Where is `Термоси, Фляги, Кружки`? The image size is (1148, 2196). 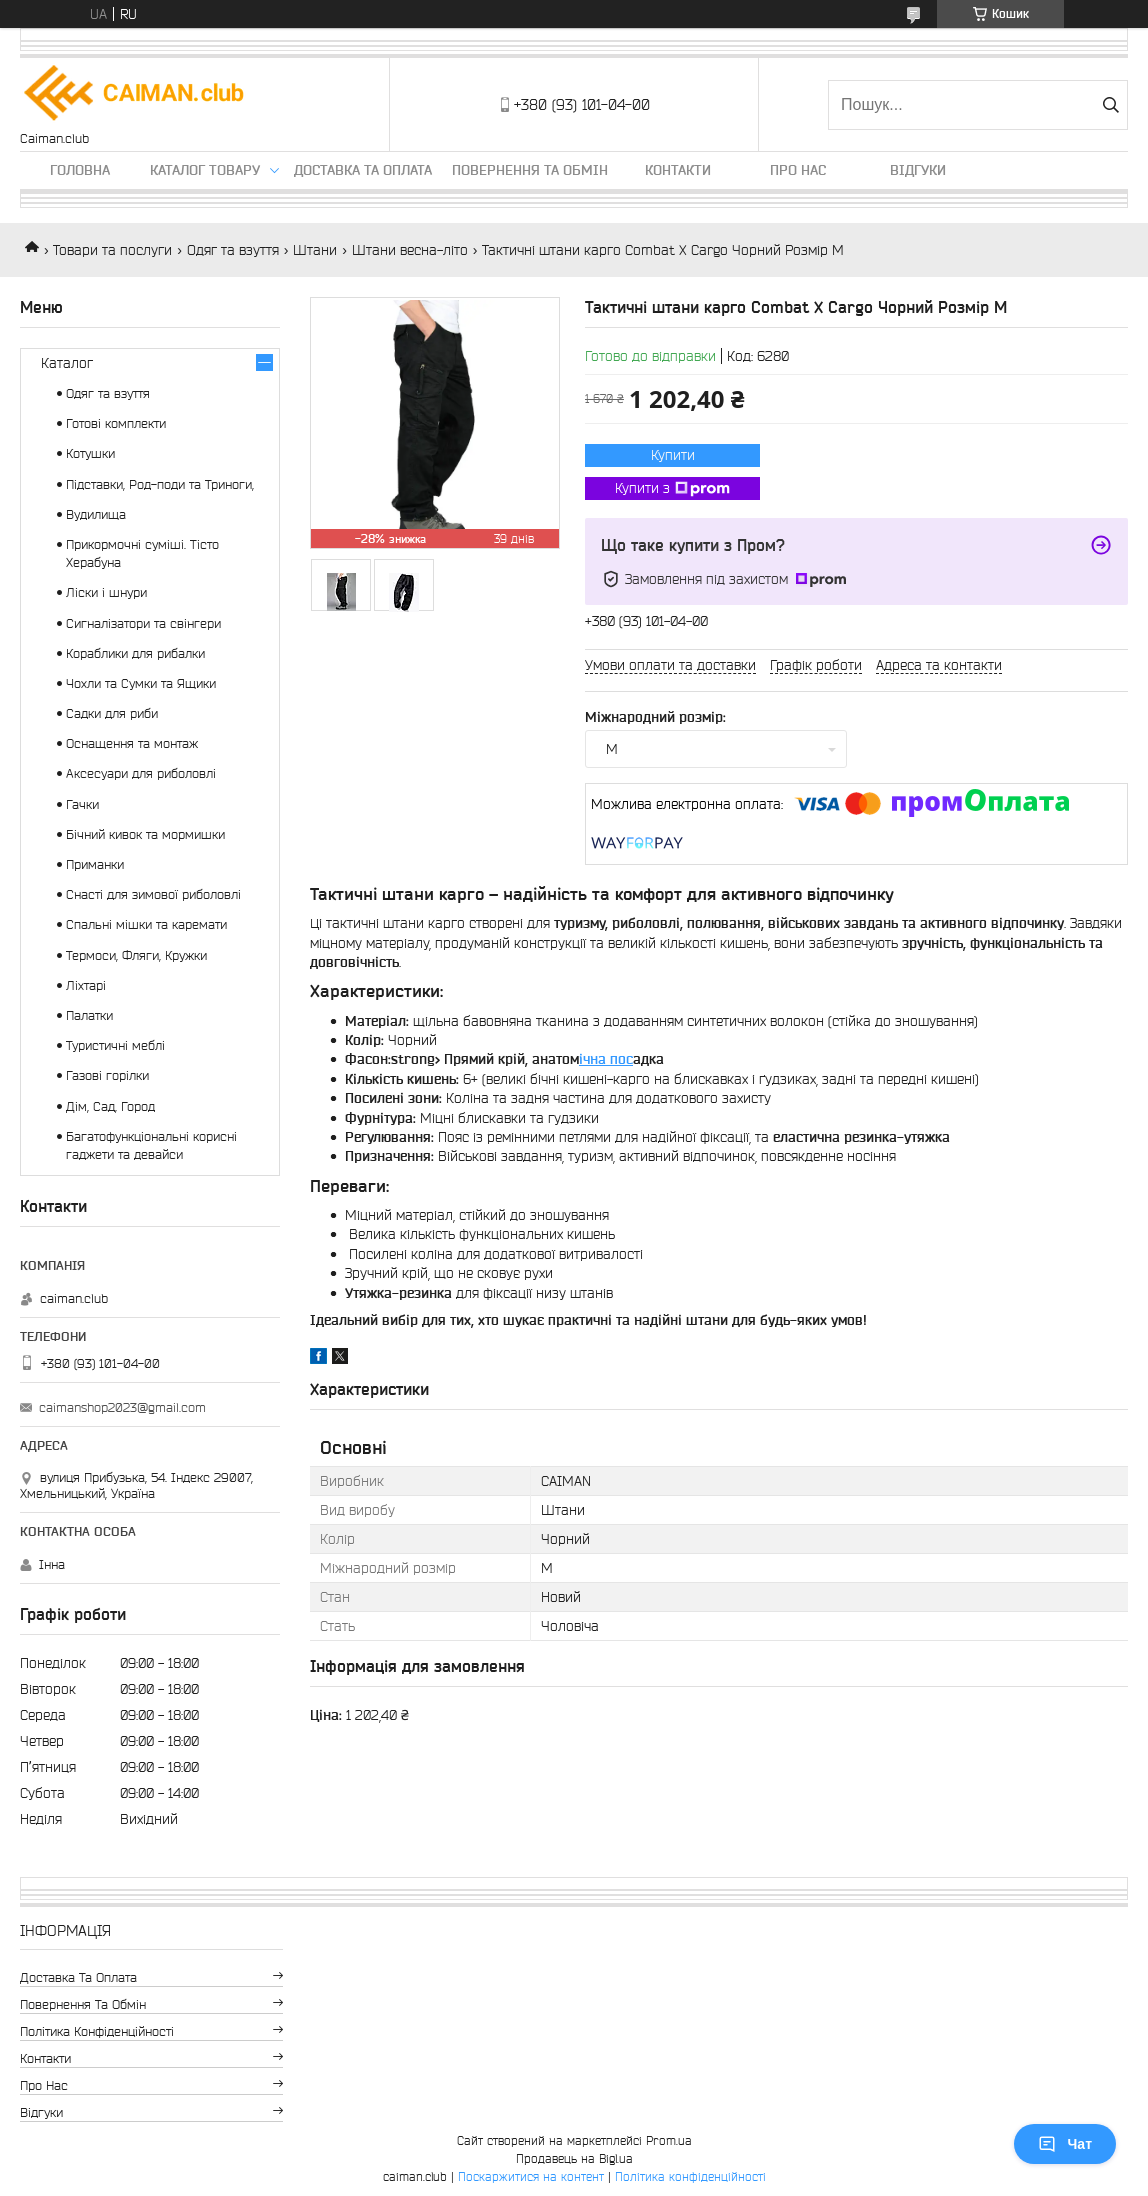 Термоси, Фляги, Кружки is located at coordinates (136, 955).